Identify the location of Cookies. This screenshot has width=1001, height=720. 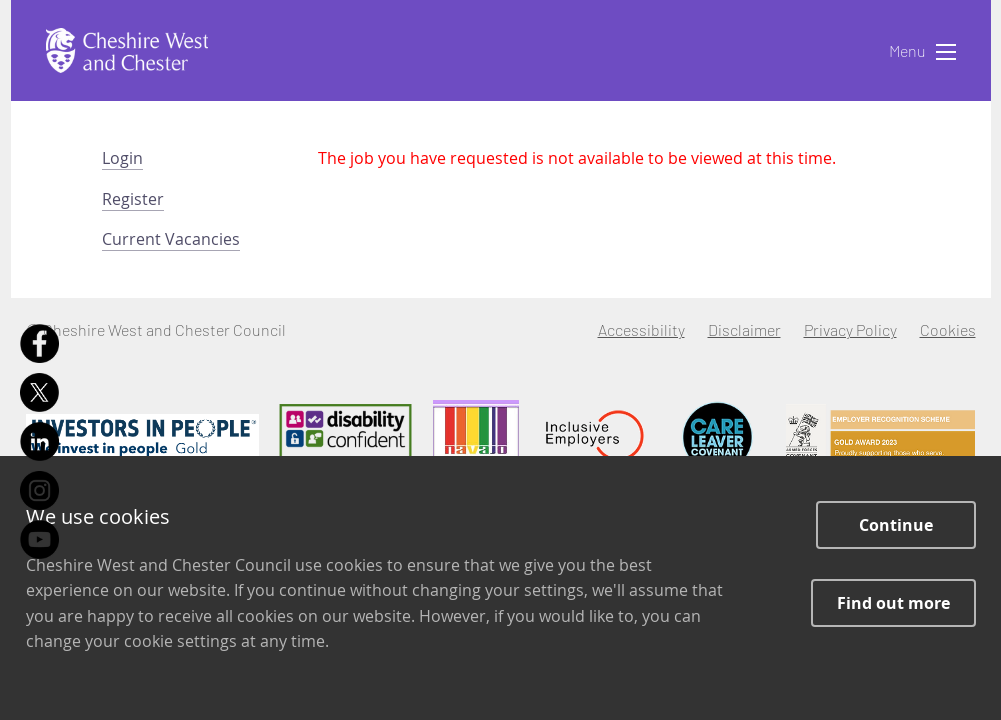
(948, 329).